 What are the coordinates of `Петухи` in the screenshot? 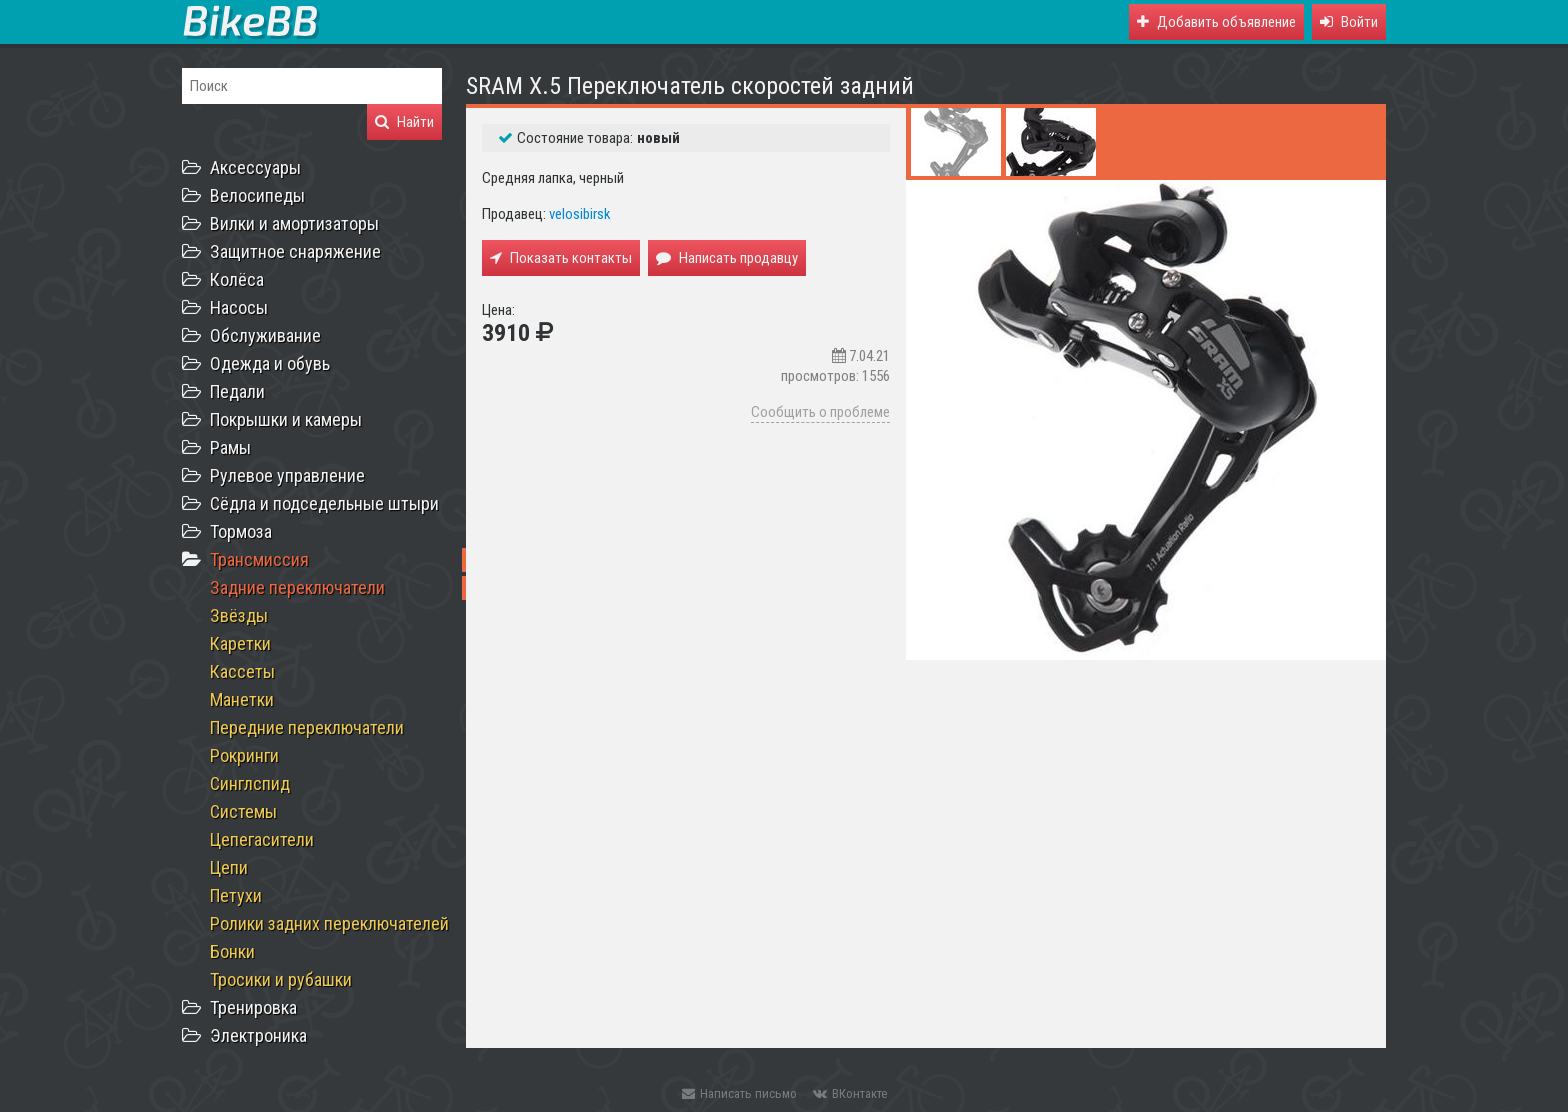 It's located at (236, 895).